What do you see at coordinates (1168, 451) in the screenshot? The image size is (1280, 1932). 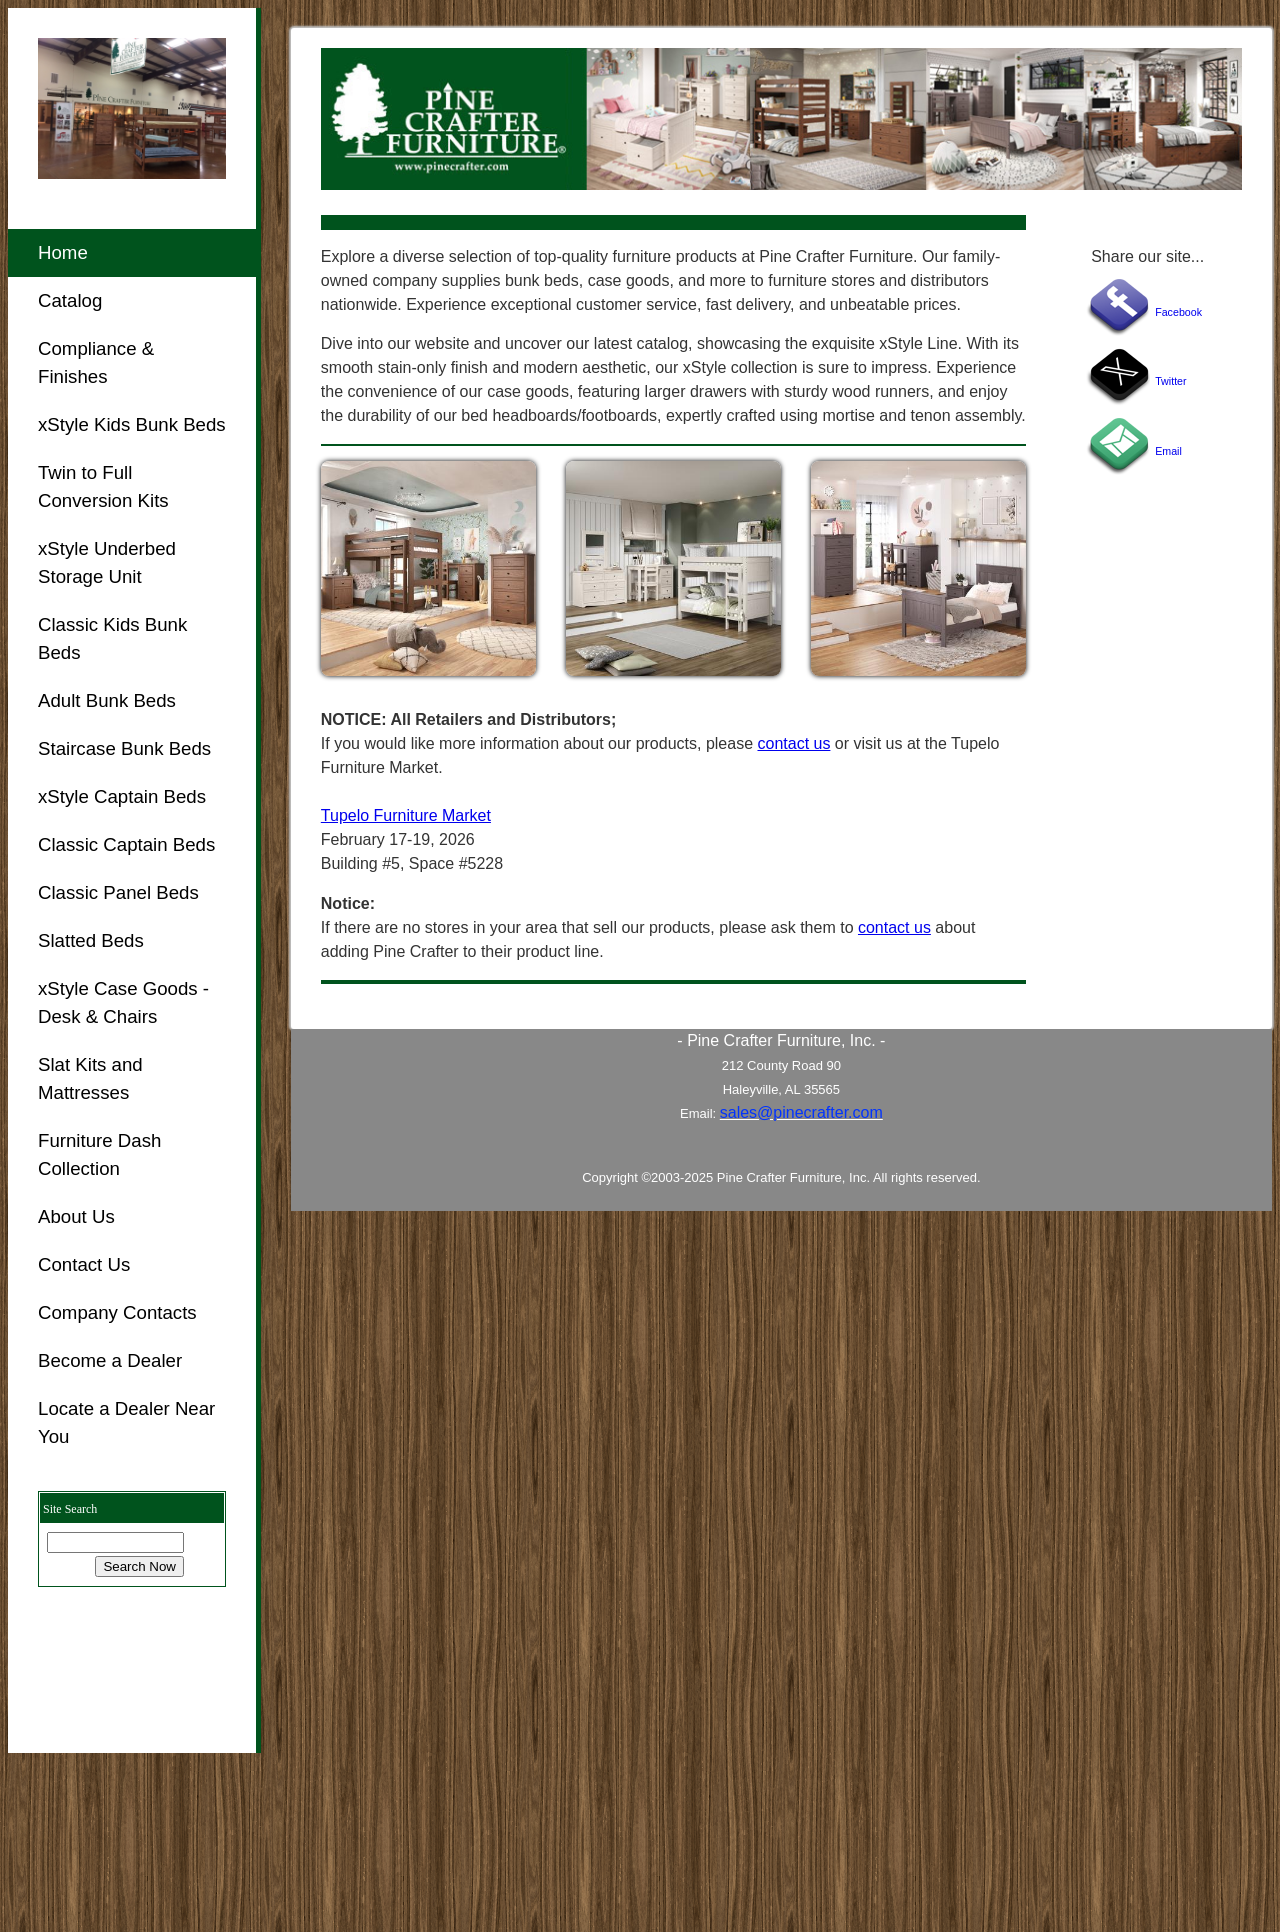 I see `Email` at bounding box center [1168, 451].